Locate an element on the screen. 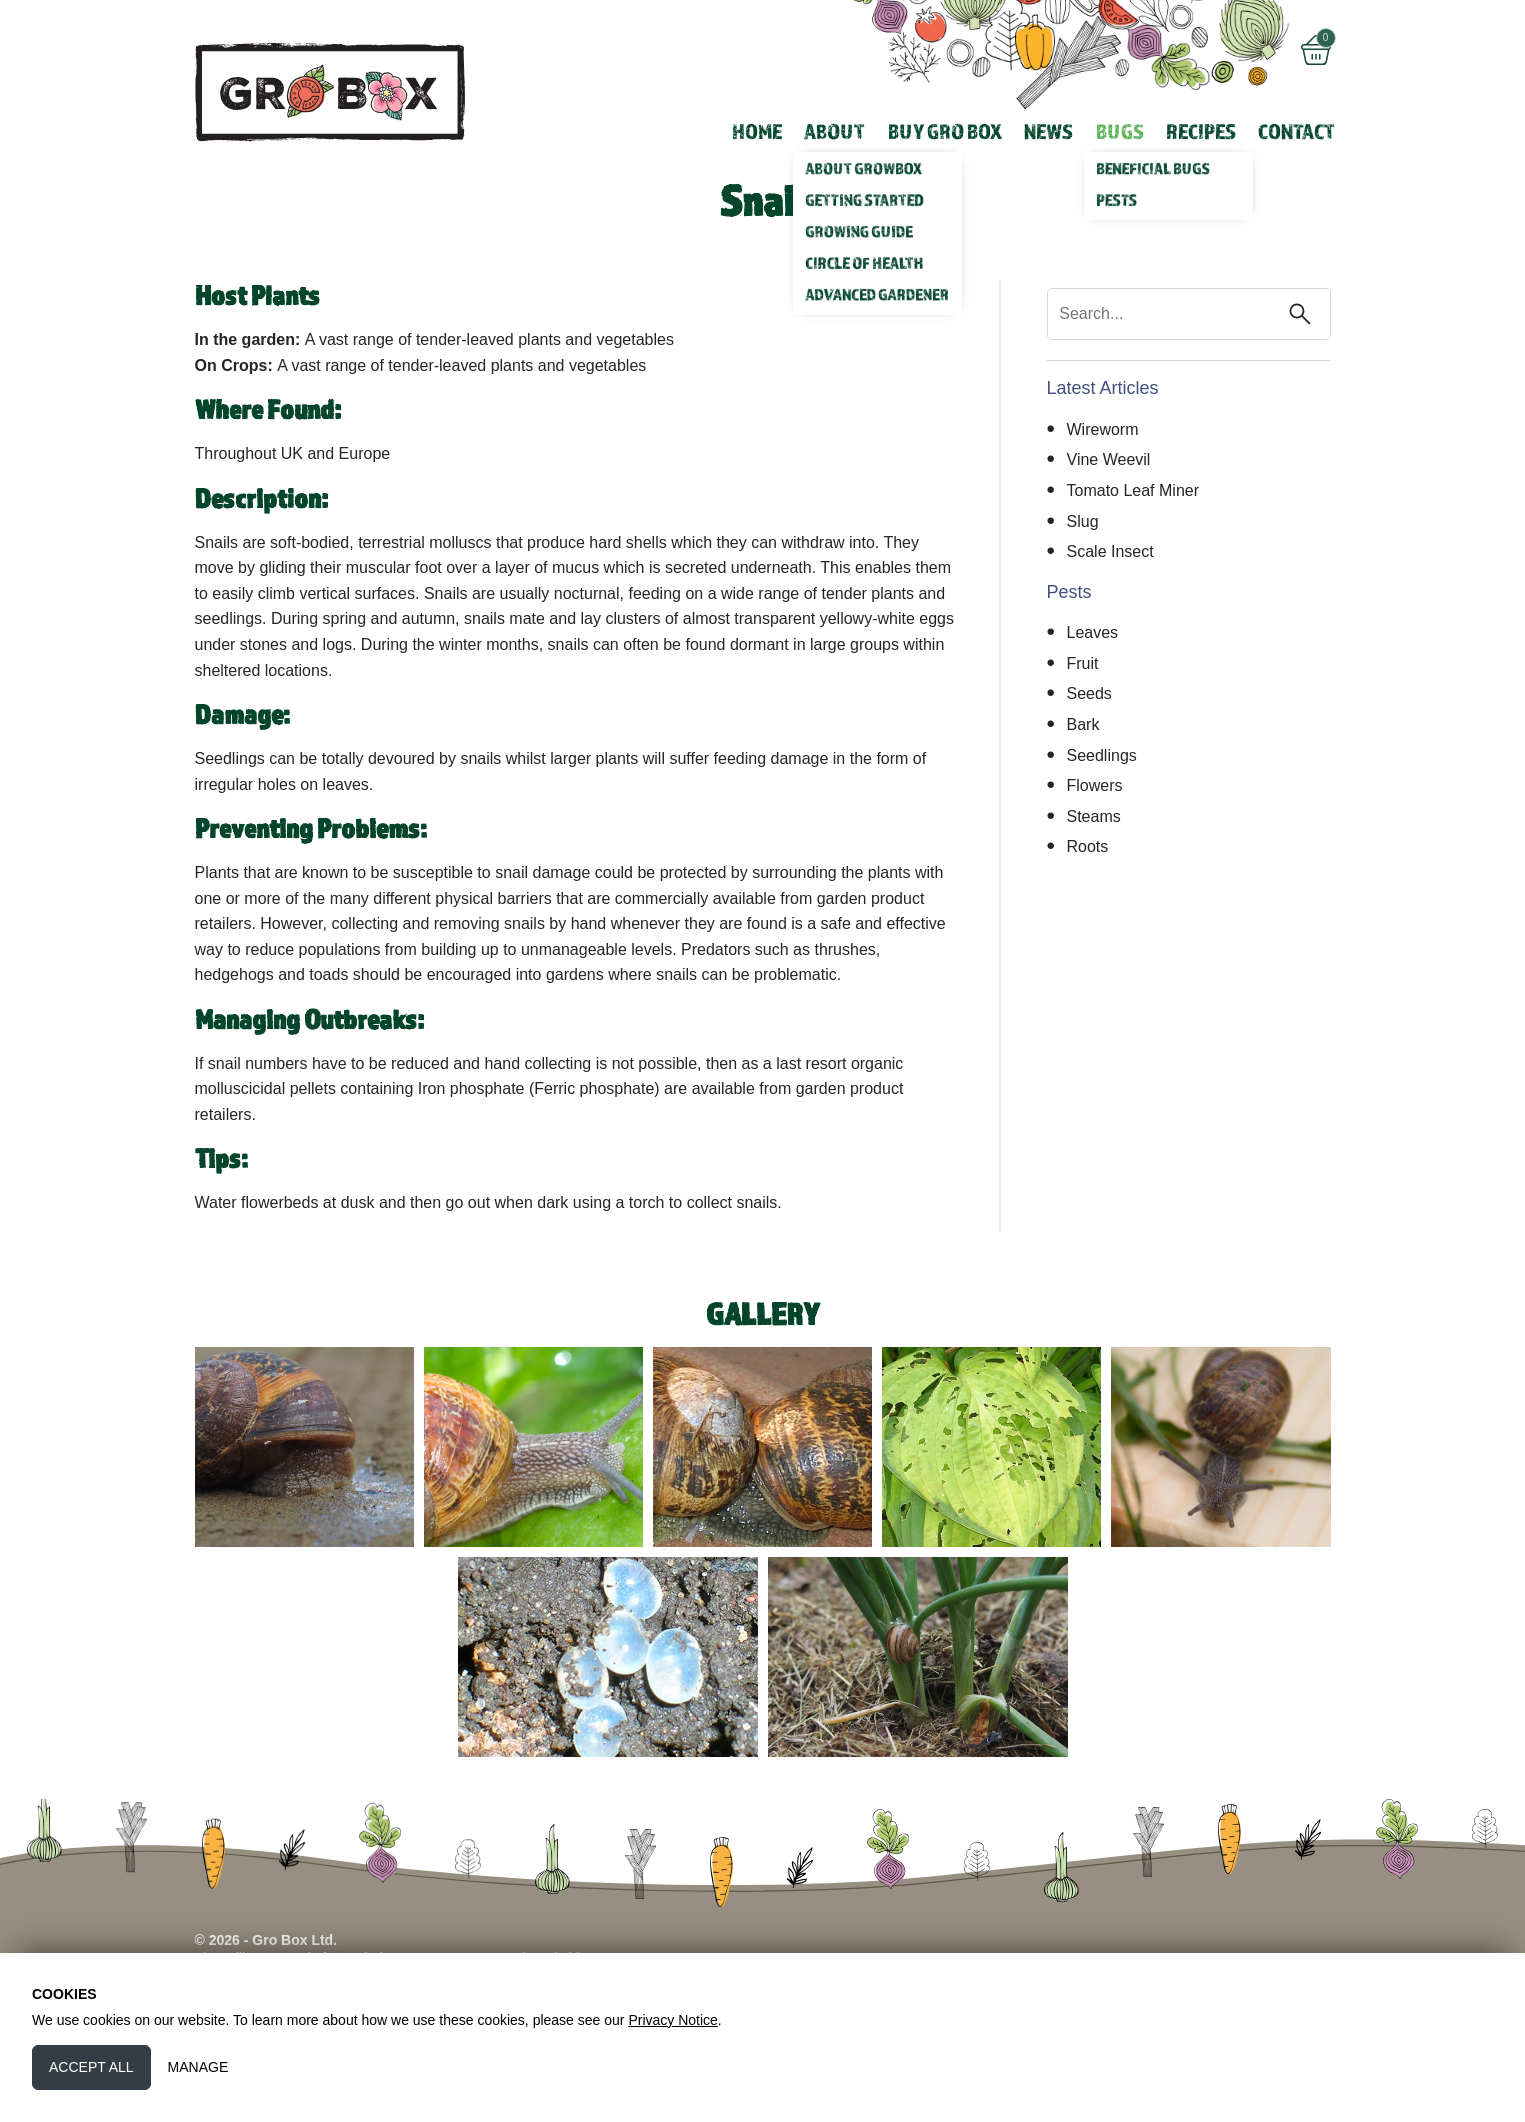 The image size is (1525, 2122). Accept All is located at coordinates (91, 2067).